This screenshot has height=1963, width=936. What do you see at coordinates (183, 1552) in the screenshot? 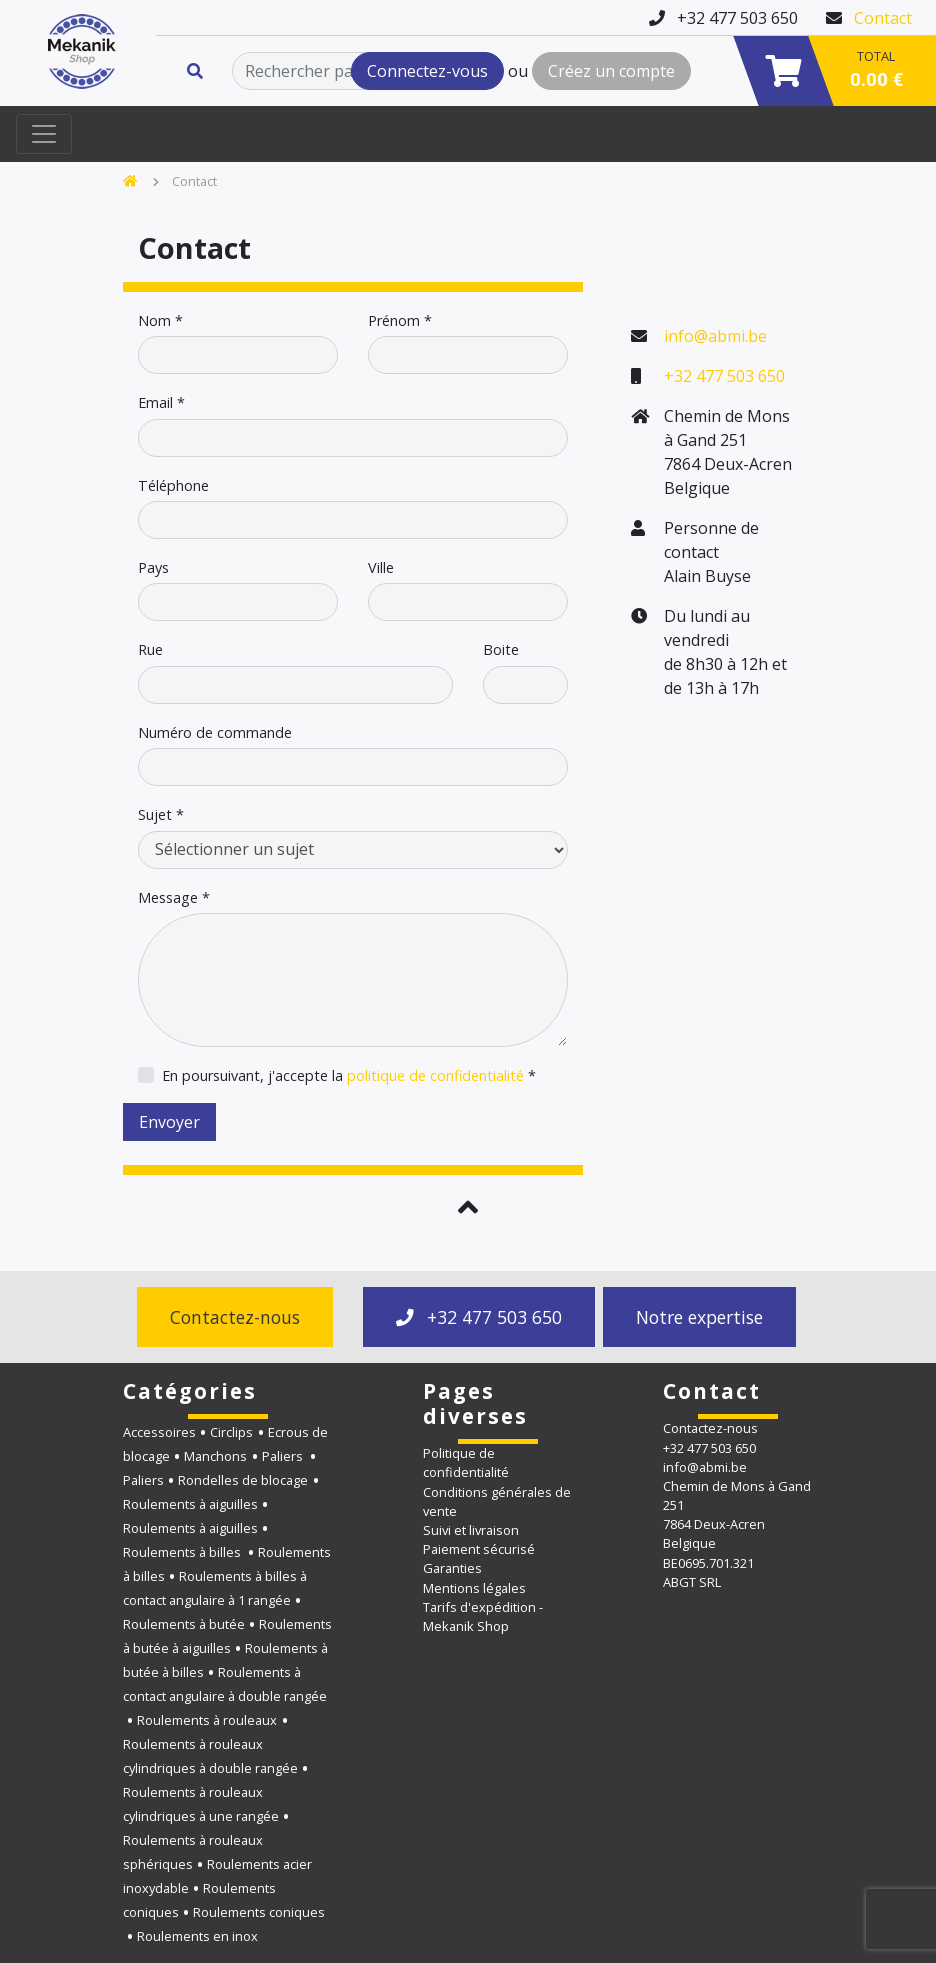
I see `Roulements à billes` at bounding box center [183, 1552].